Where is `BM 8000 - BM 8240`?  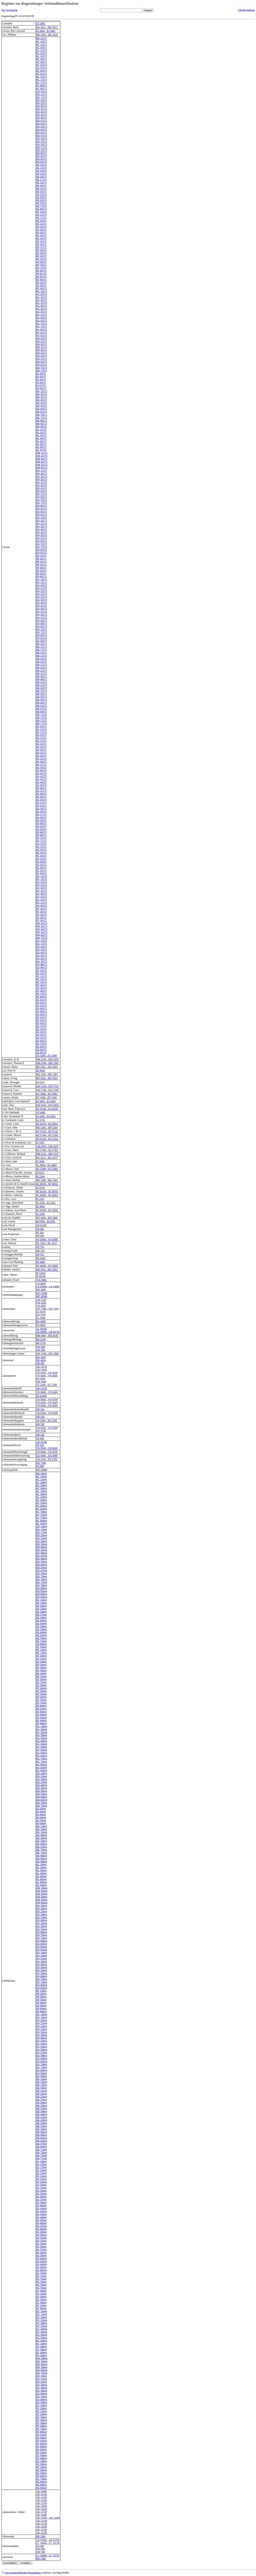
BM 8000 - BM 8240 is located at coordinates (47, 1335).